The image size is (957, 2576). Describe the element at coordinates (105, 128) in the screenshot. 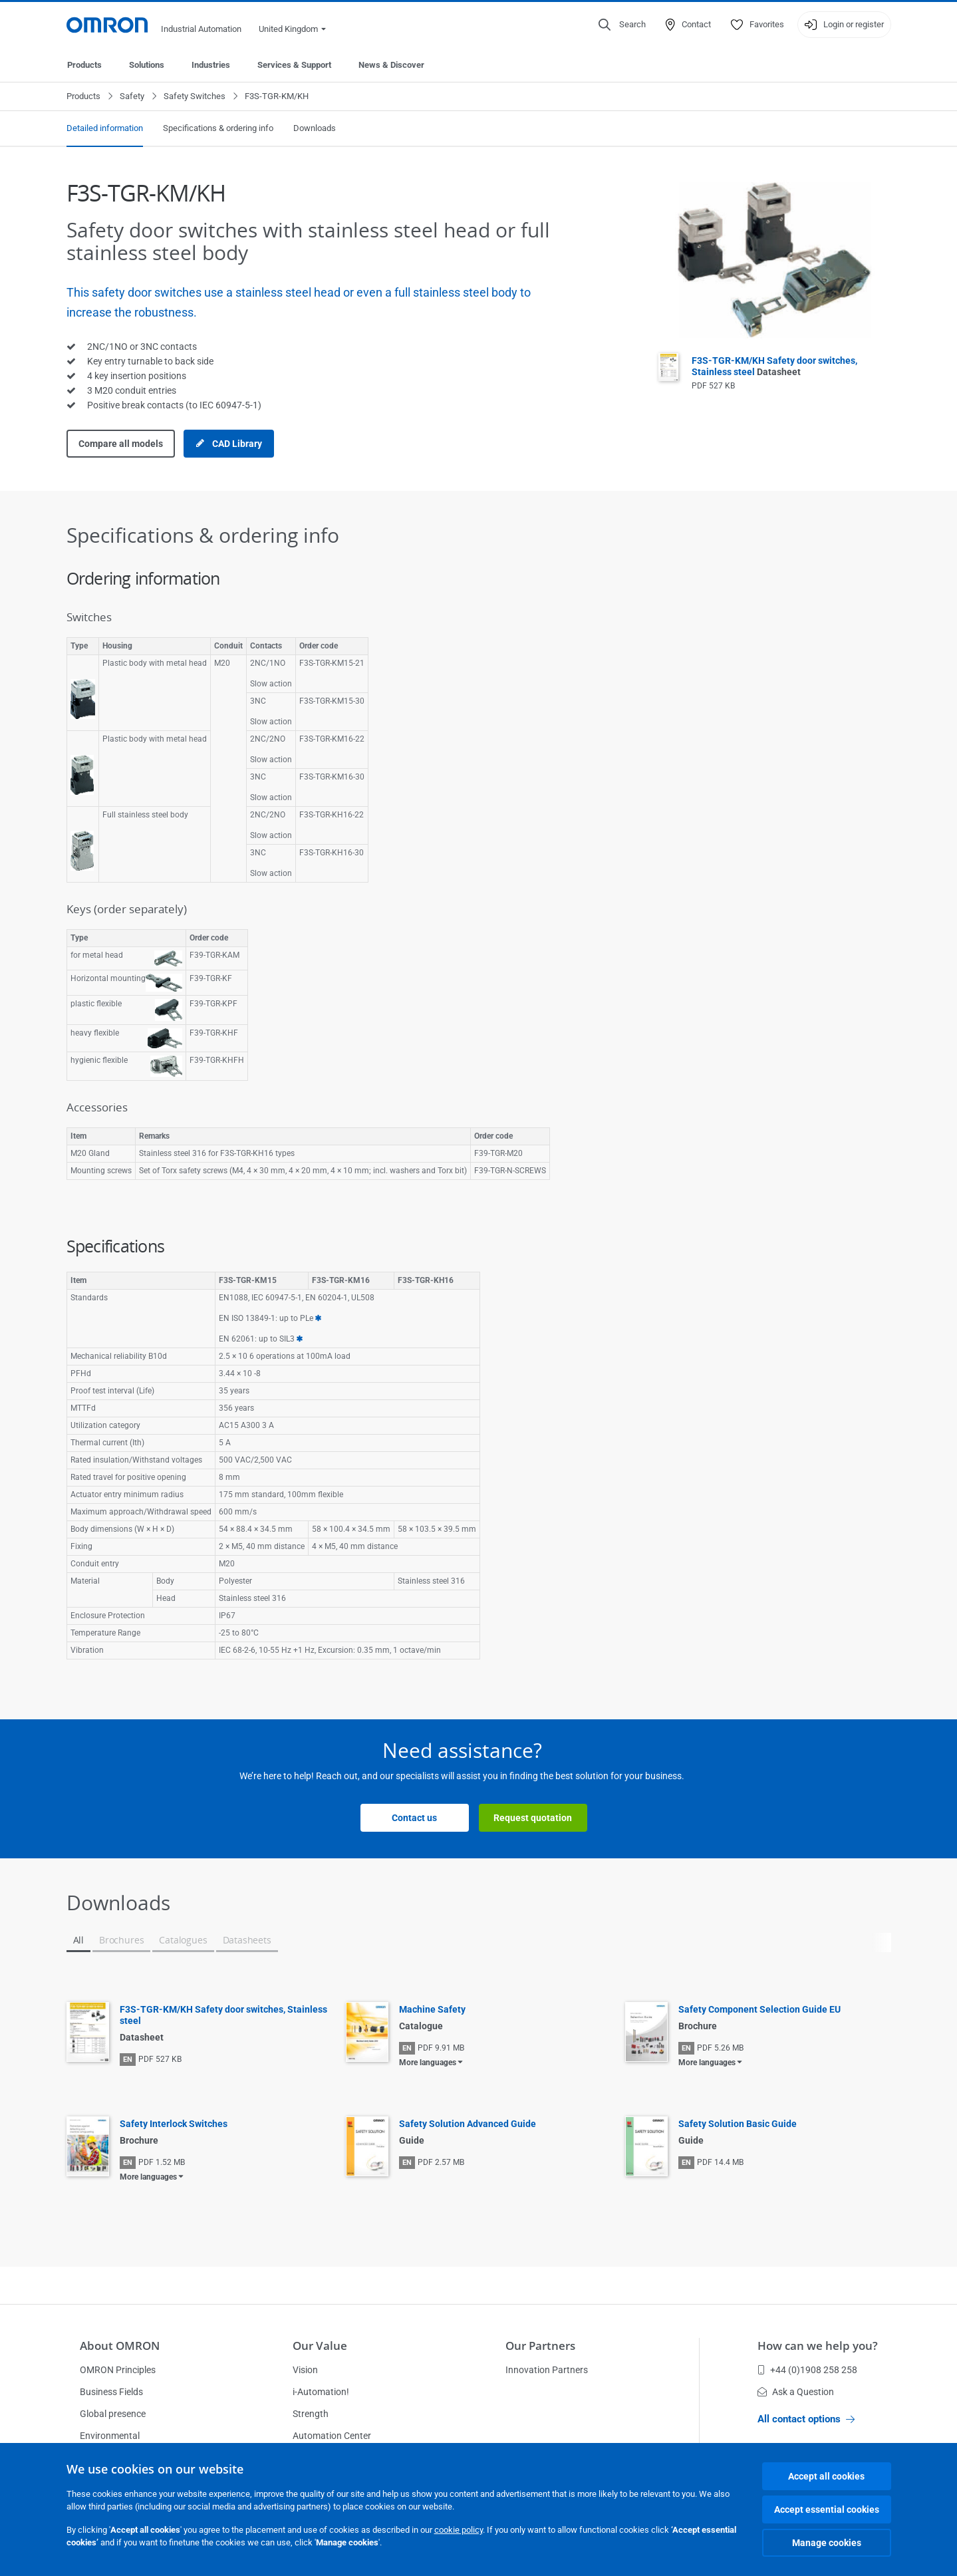

I see `Detailed information` at that location.